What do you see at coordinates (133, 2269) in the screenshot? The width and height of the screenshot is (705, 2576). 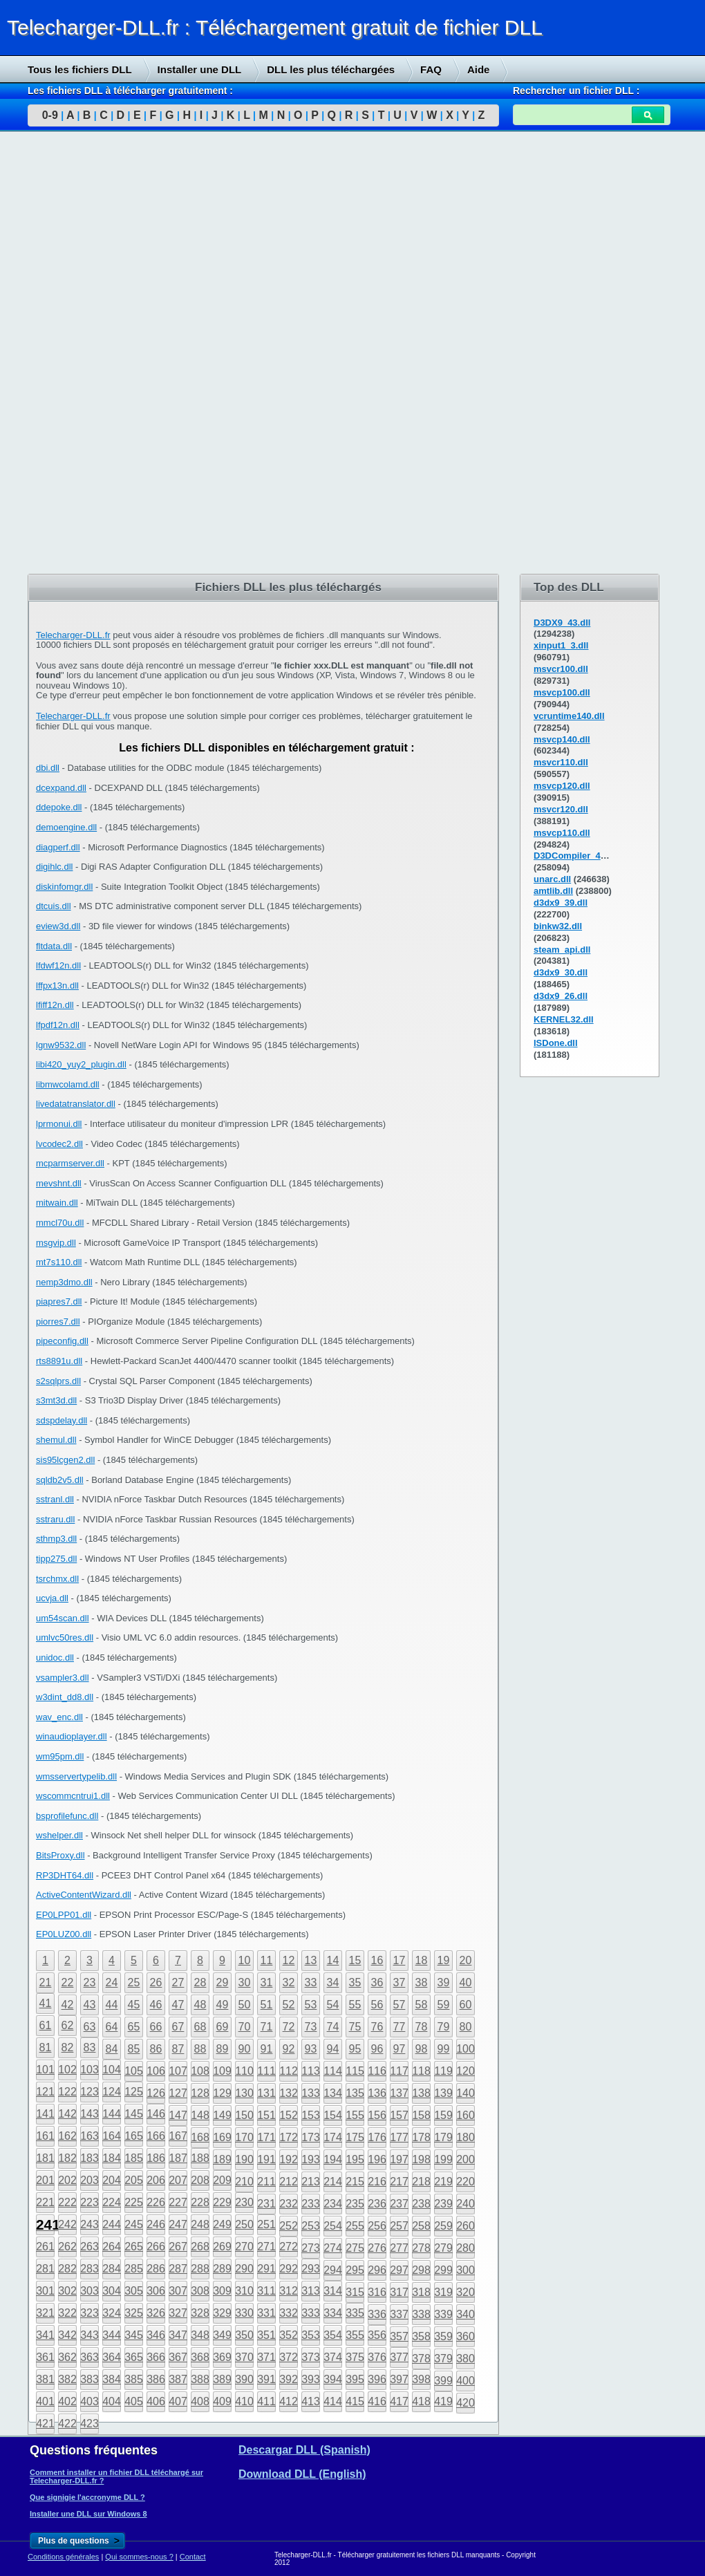 I see `285` at bounding box center [133, 2269].